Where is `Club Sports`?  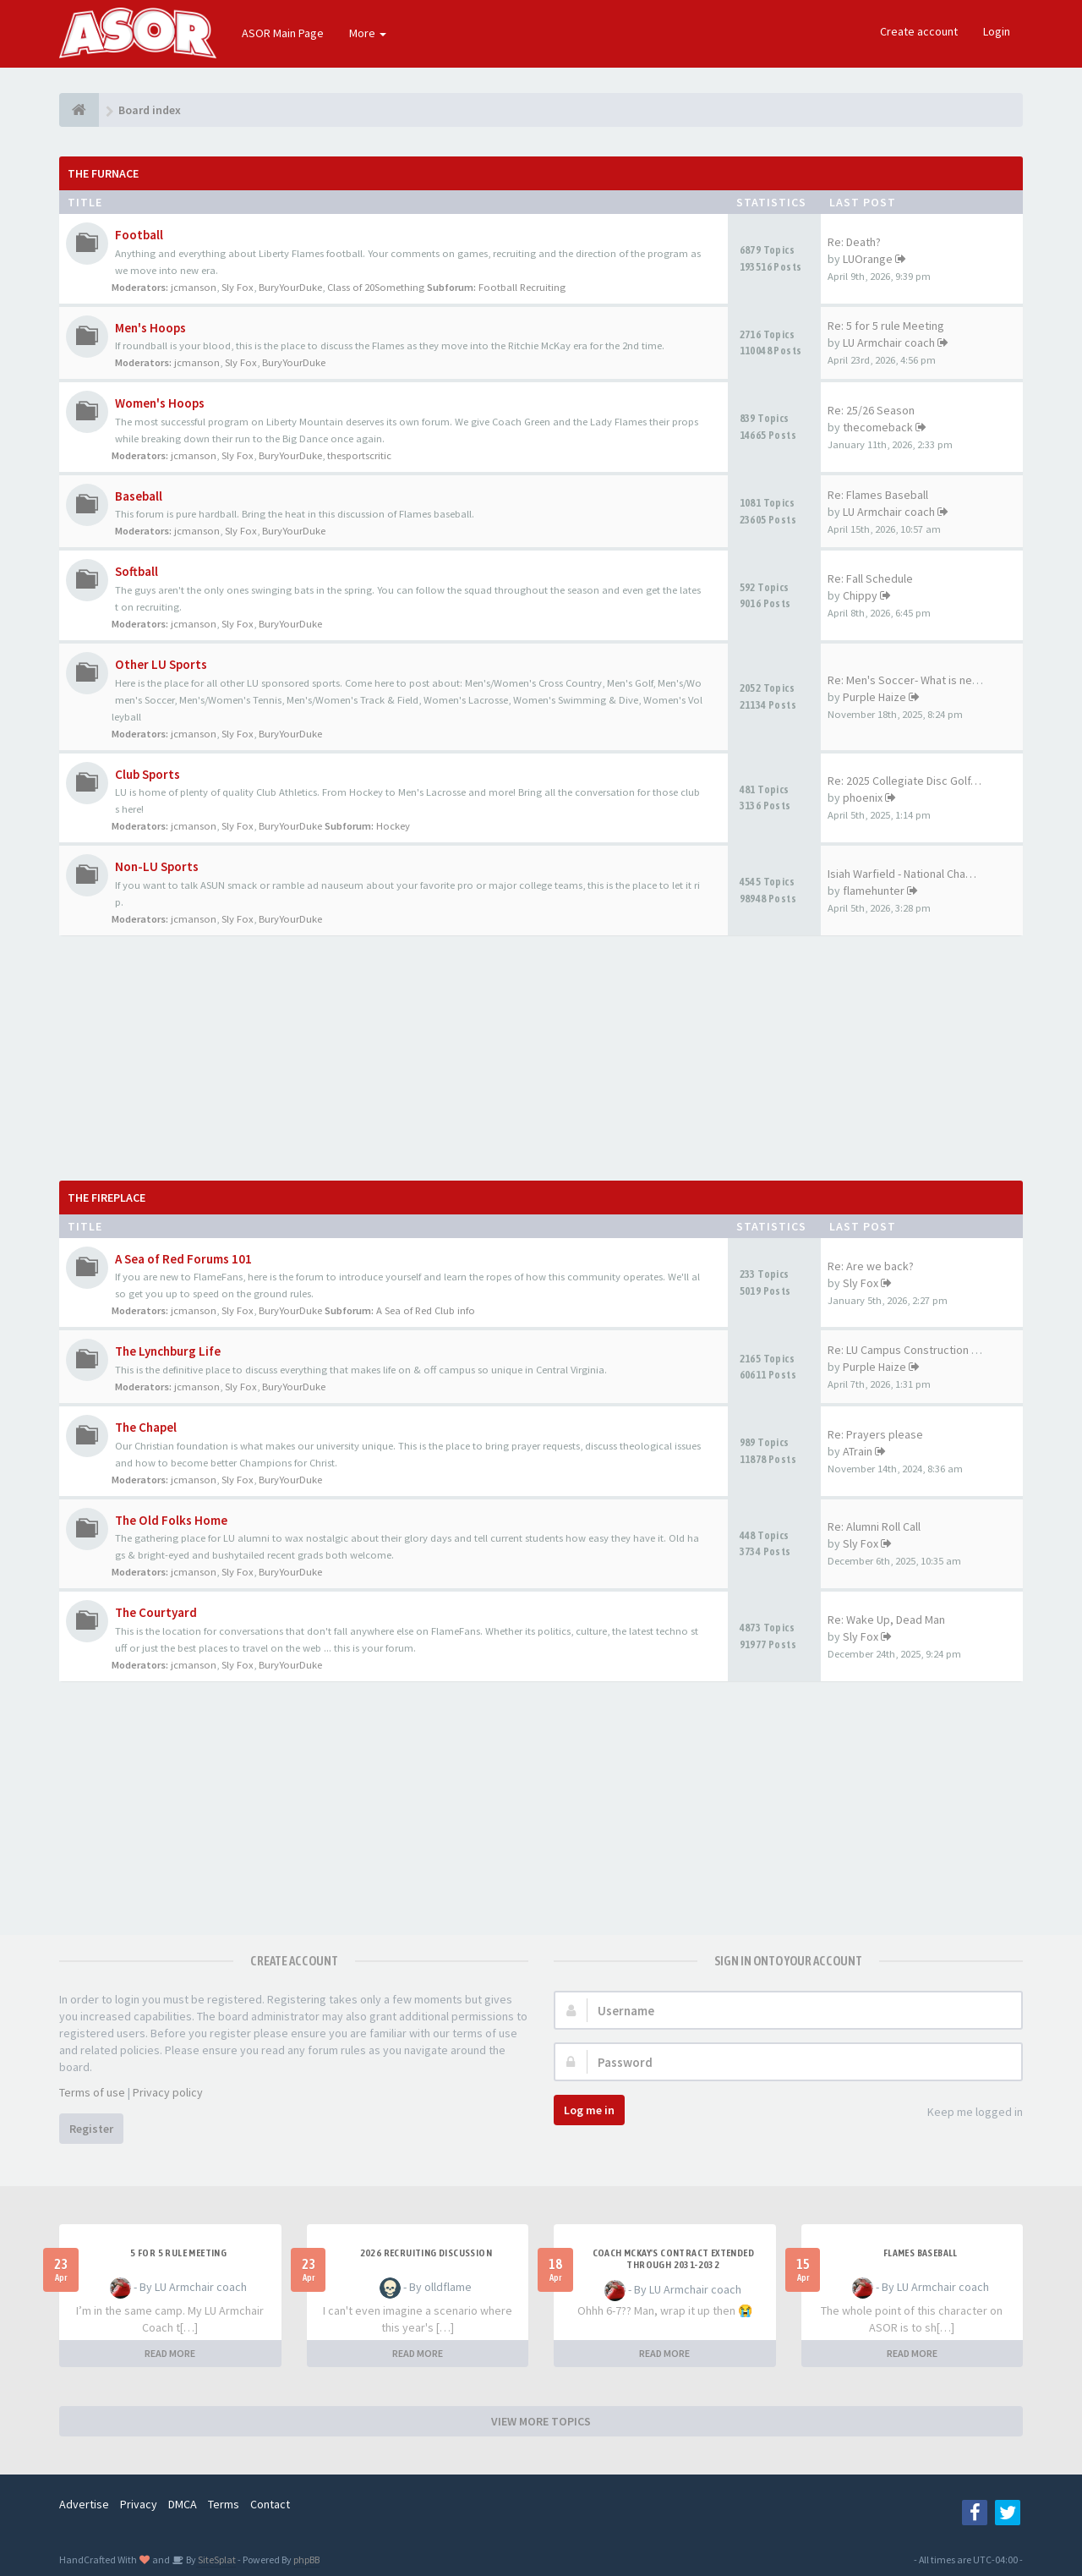 Club Sports is located at coordinates (147, 774).